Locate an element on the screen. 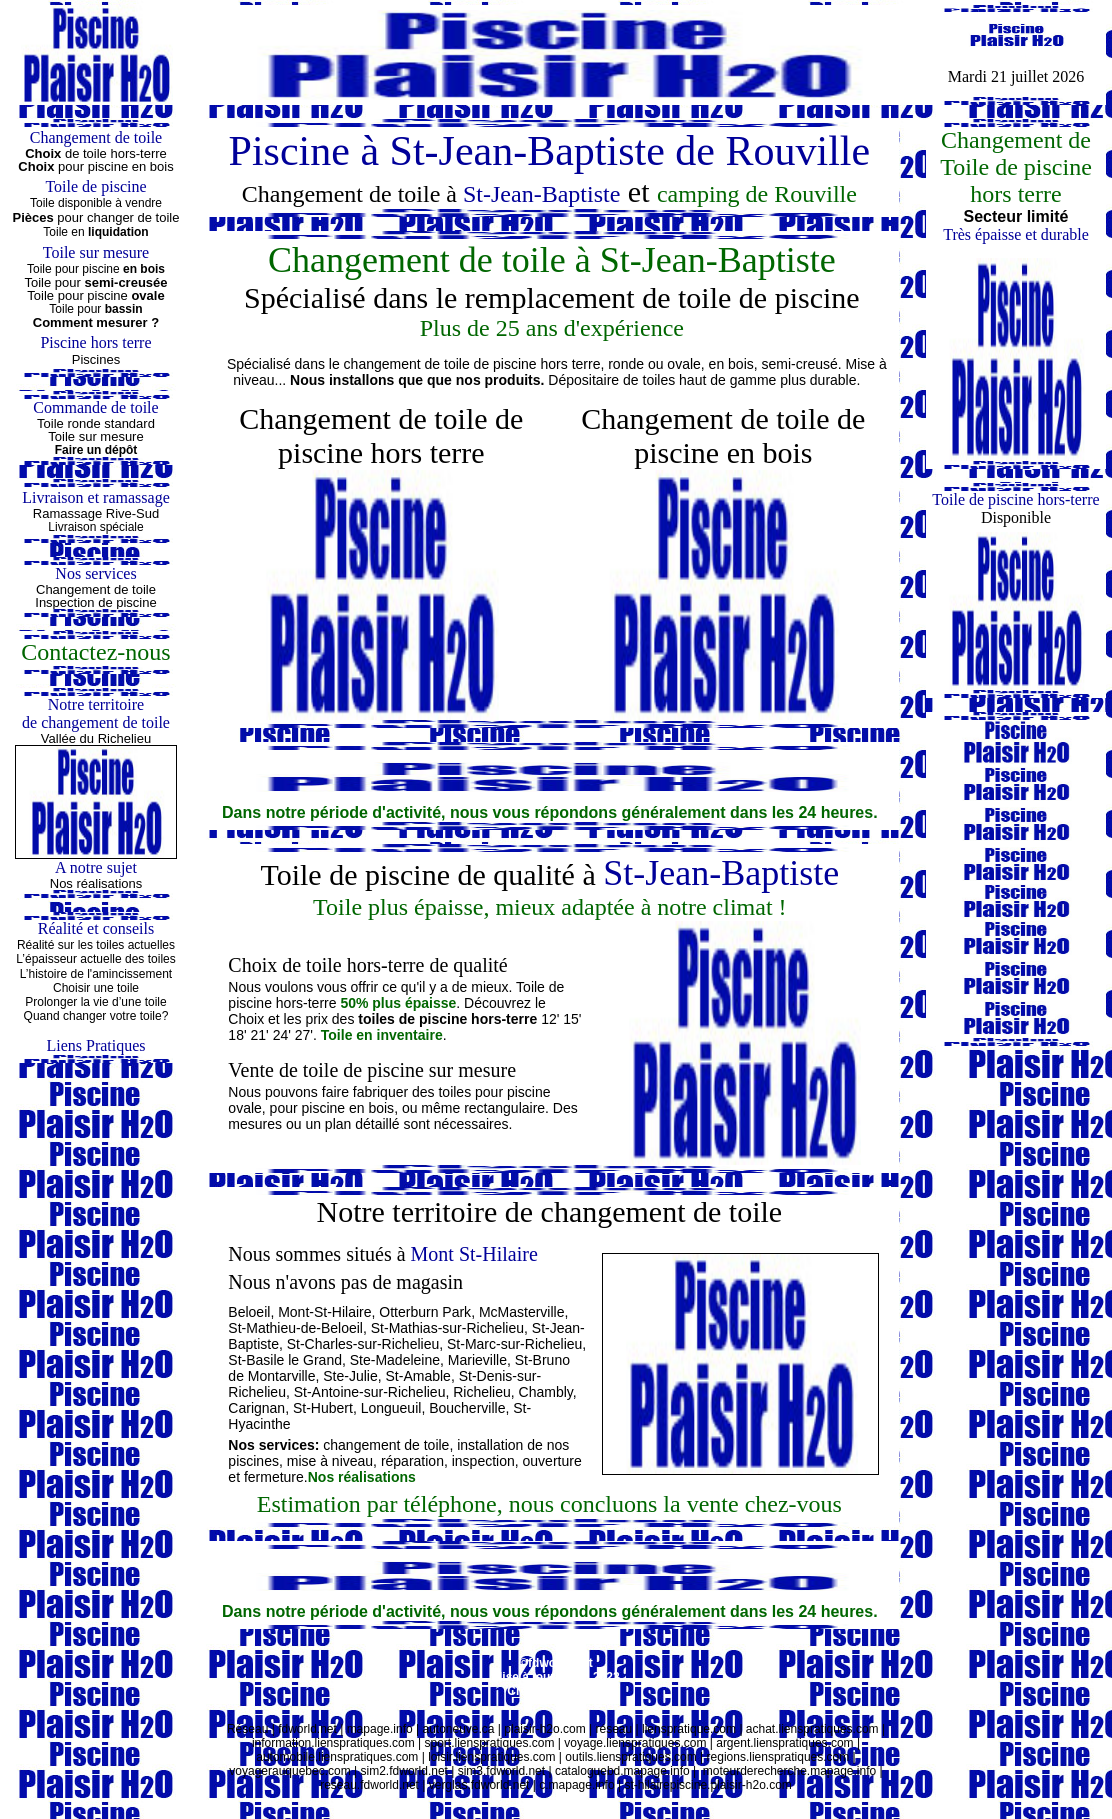  15' is located at coordinates (572, 1019).